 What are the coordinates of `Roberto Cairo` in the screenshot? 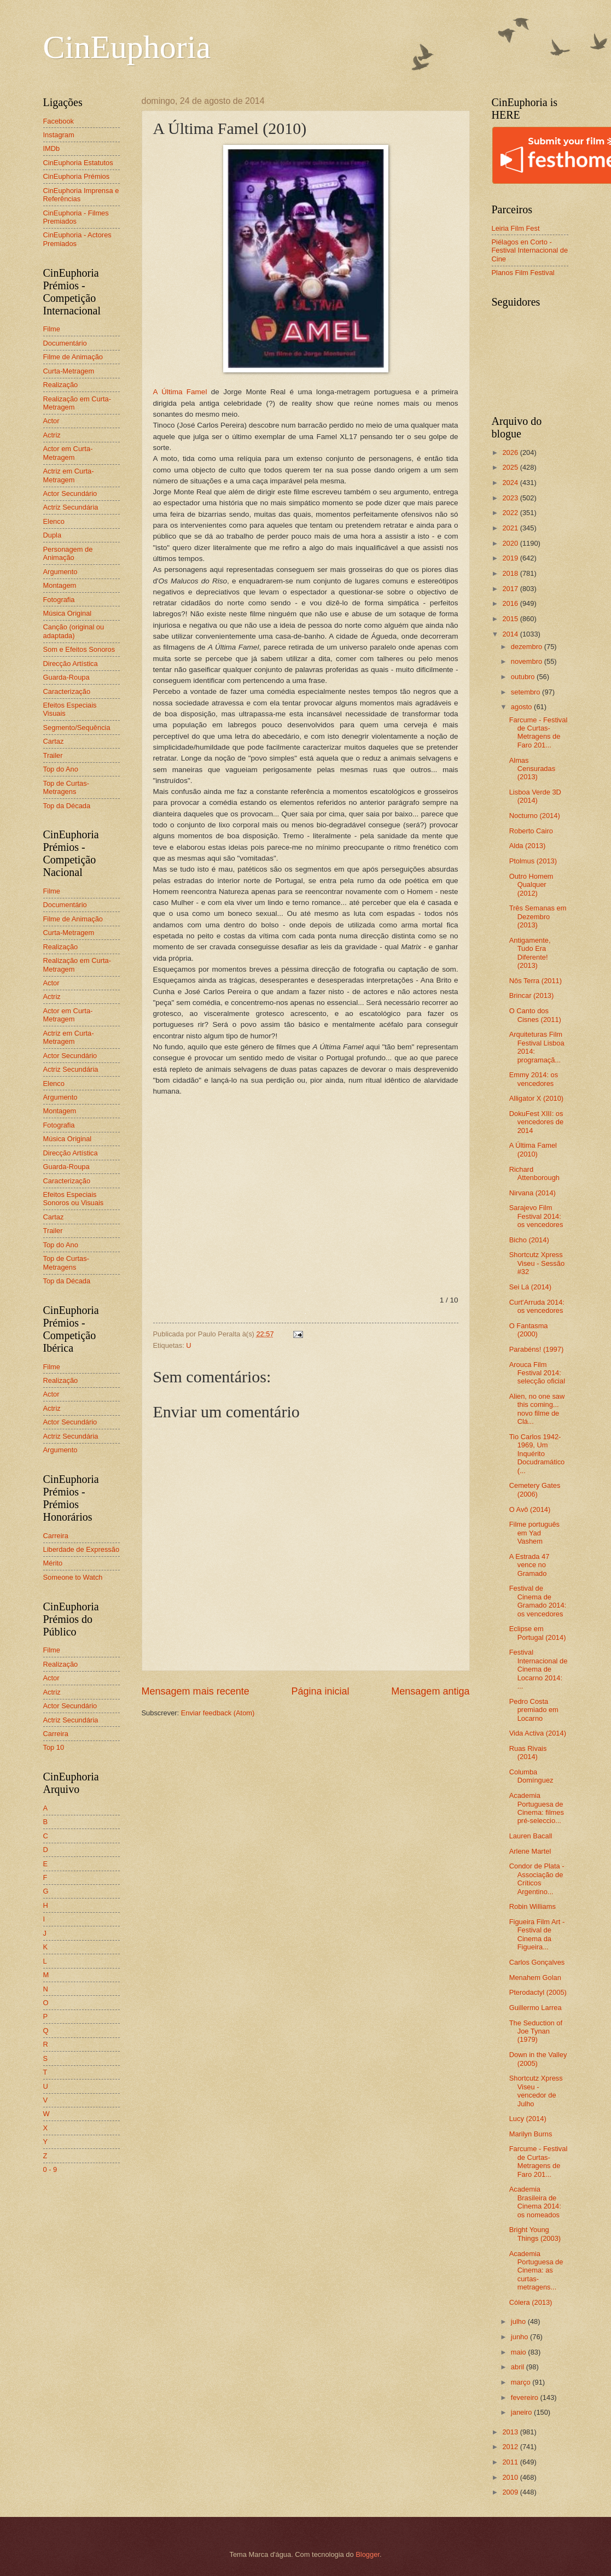 It's located at (531, 831).